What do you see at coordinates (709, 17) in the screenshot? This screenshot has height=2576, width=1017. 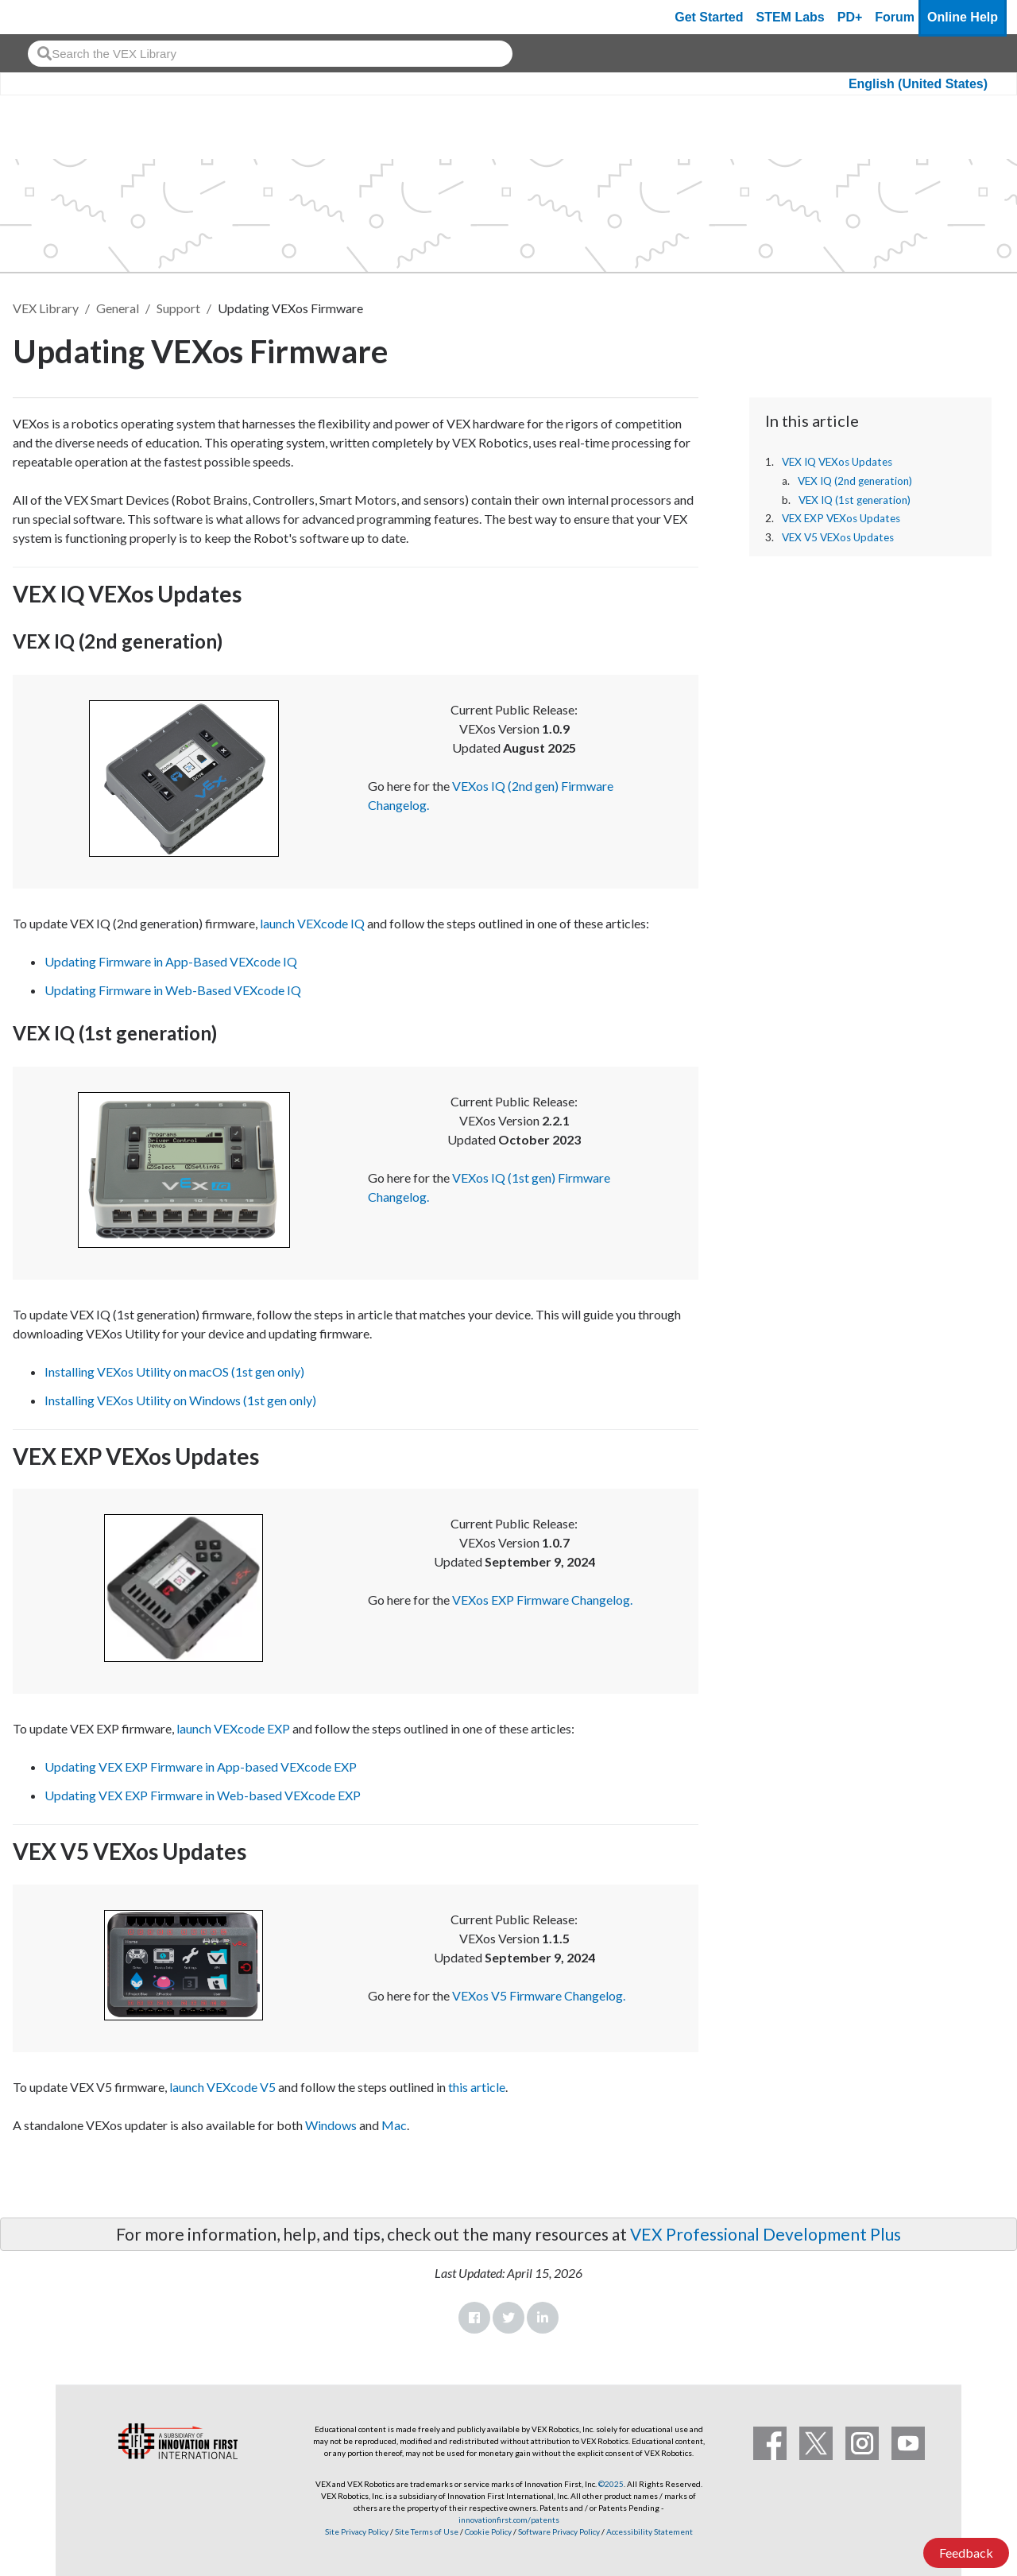 I see `Get Started` at bounding box center [709, 17].